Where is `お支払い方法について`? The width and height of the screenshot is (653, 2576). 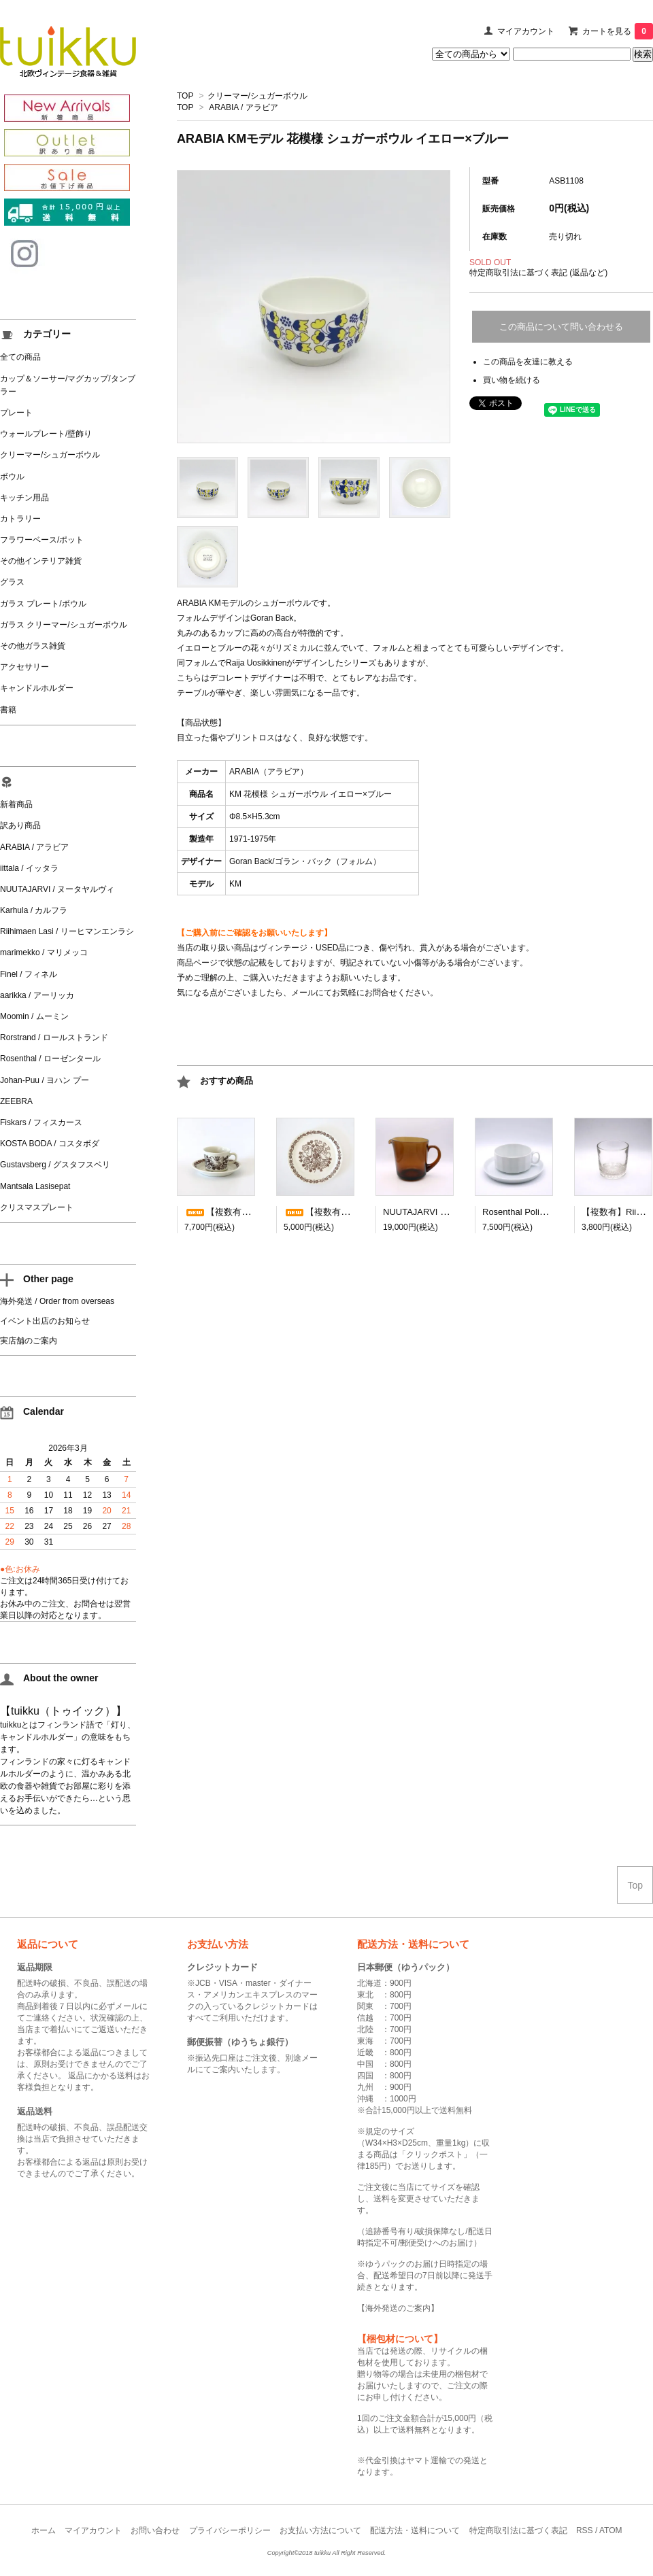
お支払い方法について is located at coordinates (320, 2530).